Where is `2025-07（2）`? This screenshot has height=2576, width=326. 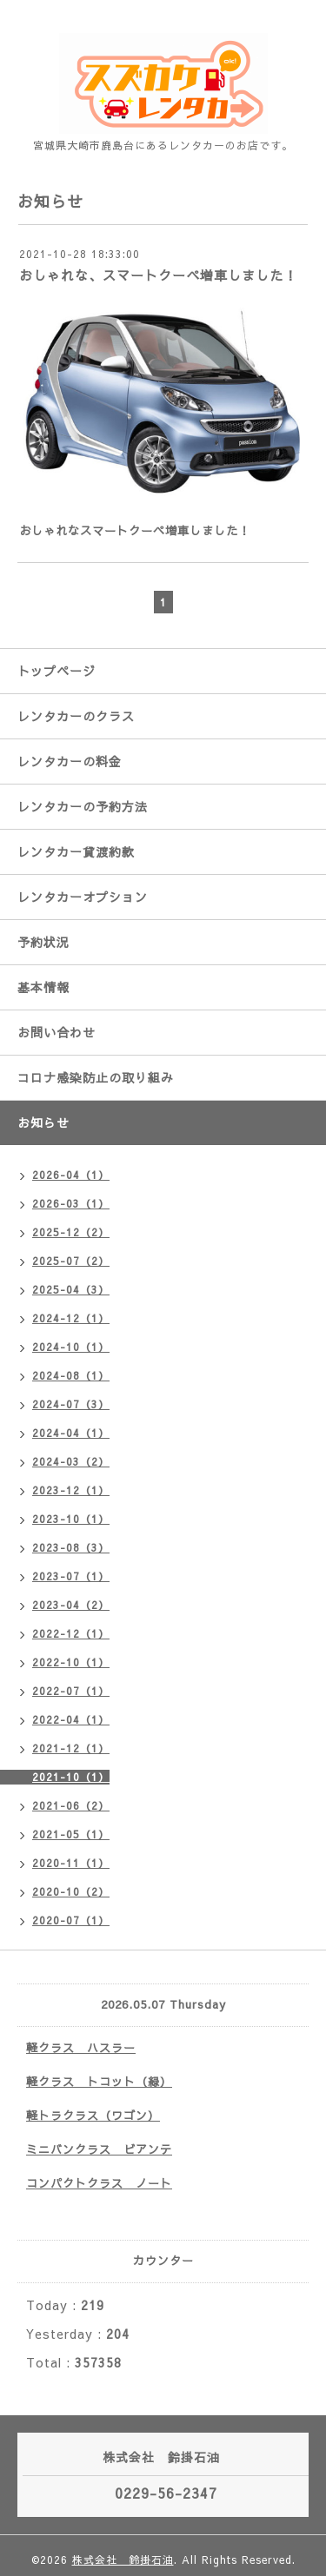 2025-07（2） is located at coordinates (71, 1261).